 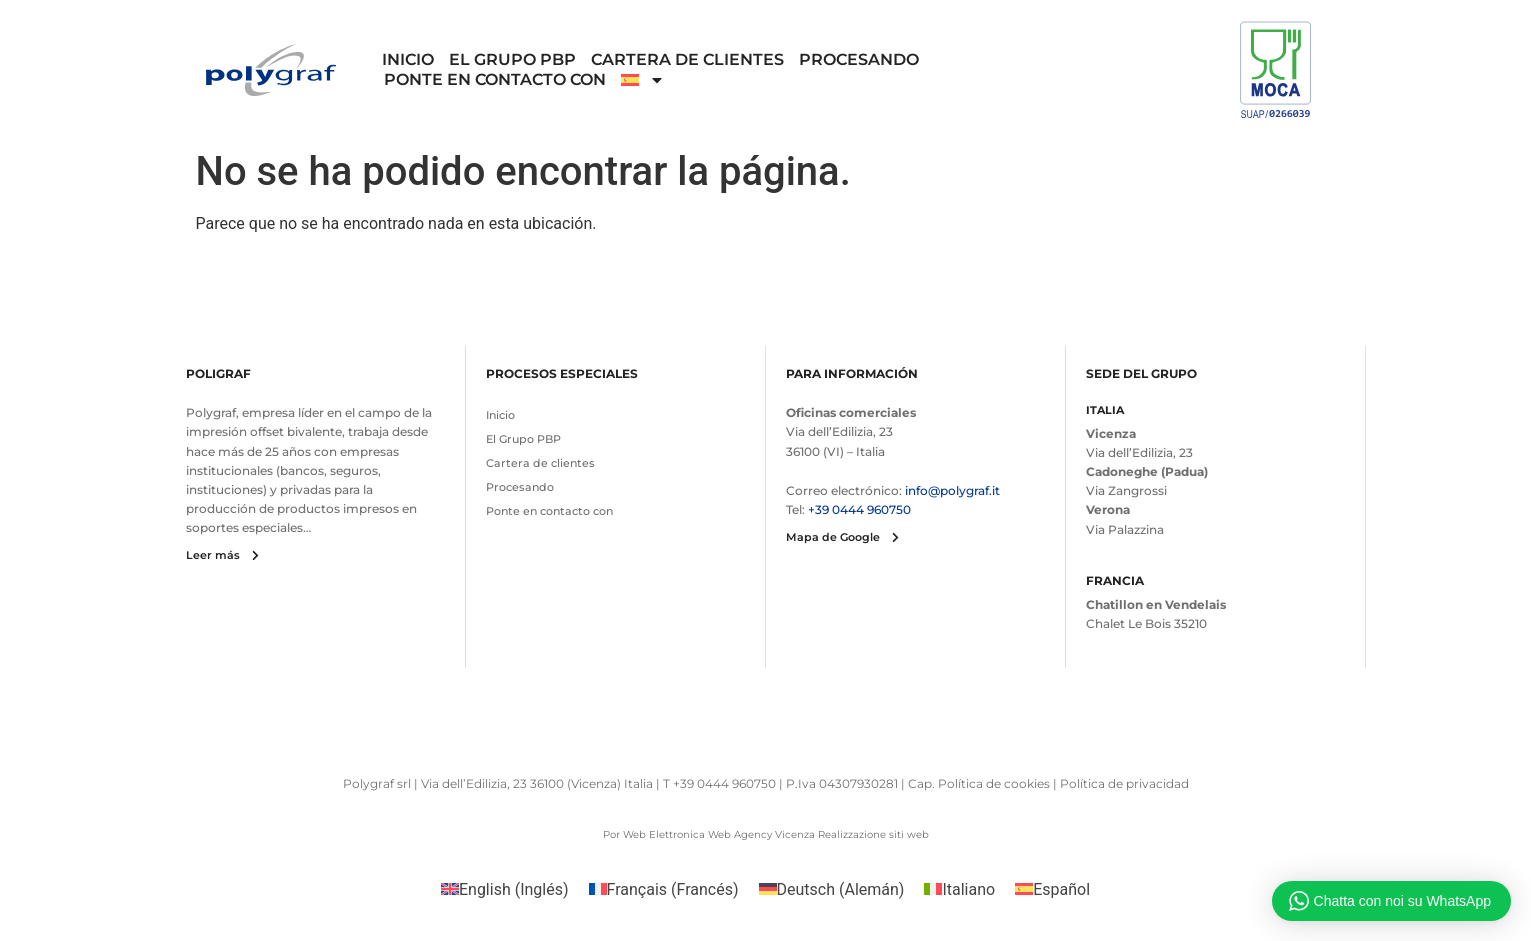 What do you see at coordinates (512, 59) in the screenshot?
I see `El Grupo PBP` at bounding box center [512, 59].